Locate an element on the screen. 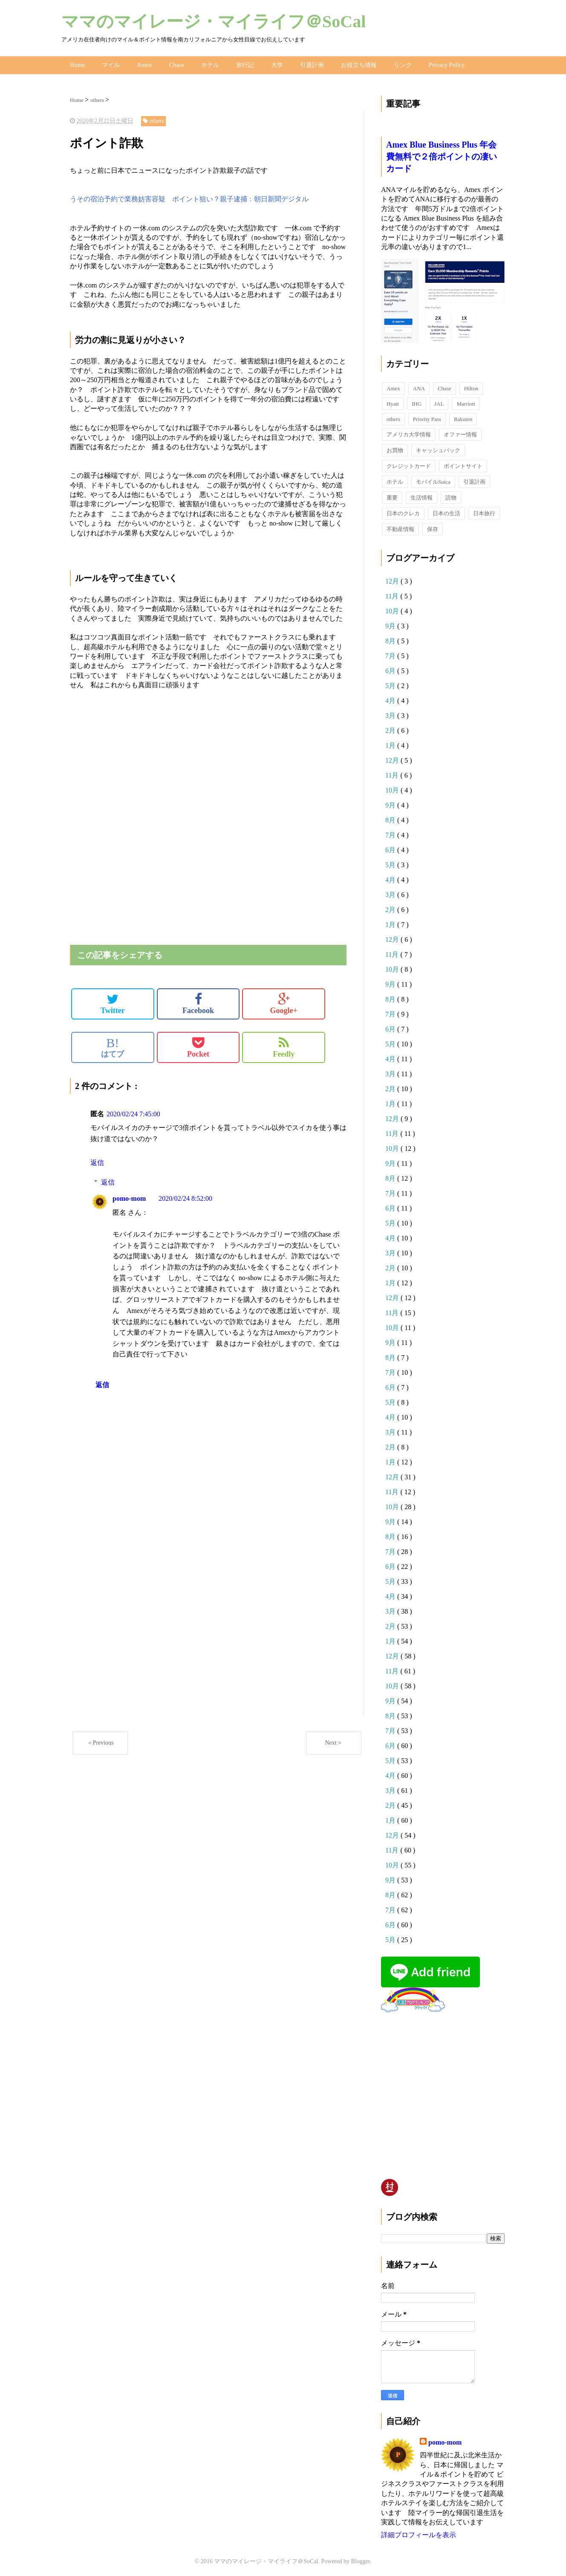  日本旅行 is located at coordinates (484, 511).